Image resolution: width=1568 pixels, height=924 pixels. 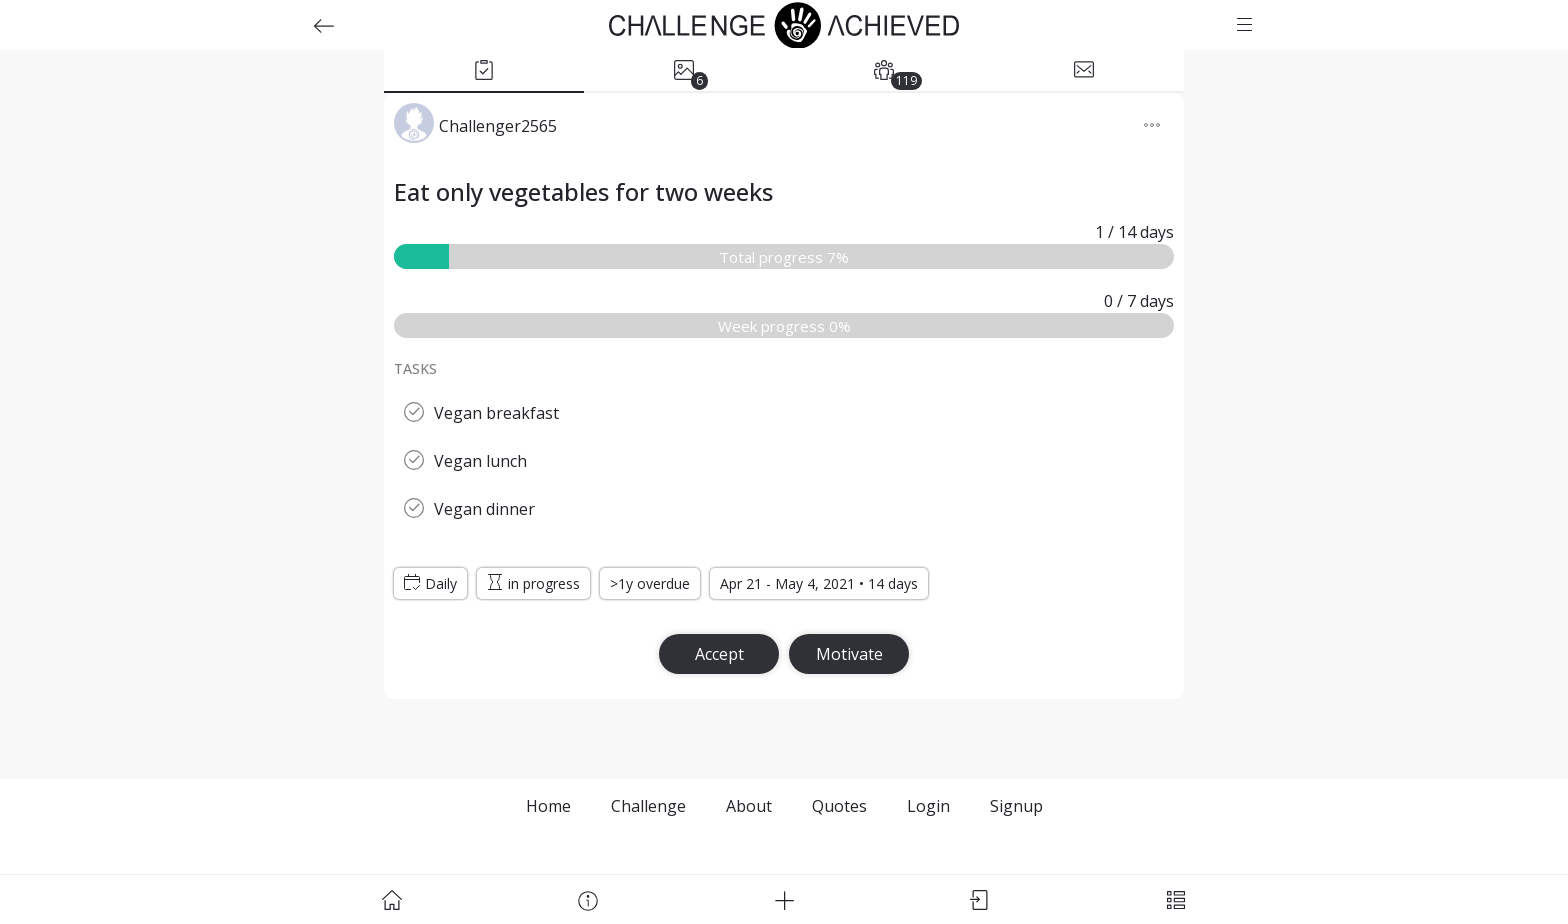 What do you see at coordinates (839, 806) in the screenshot?
I see `Quotes` at bounding box center [839, 806].